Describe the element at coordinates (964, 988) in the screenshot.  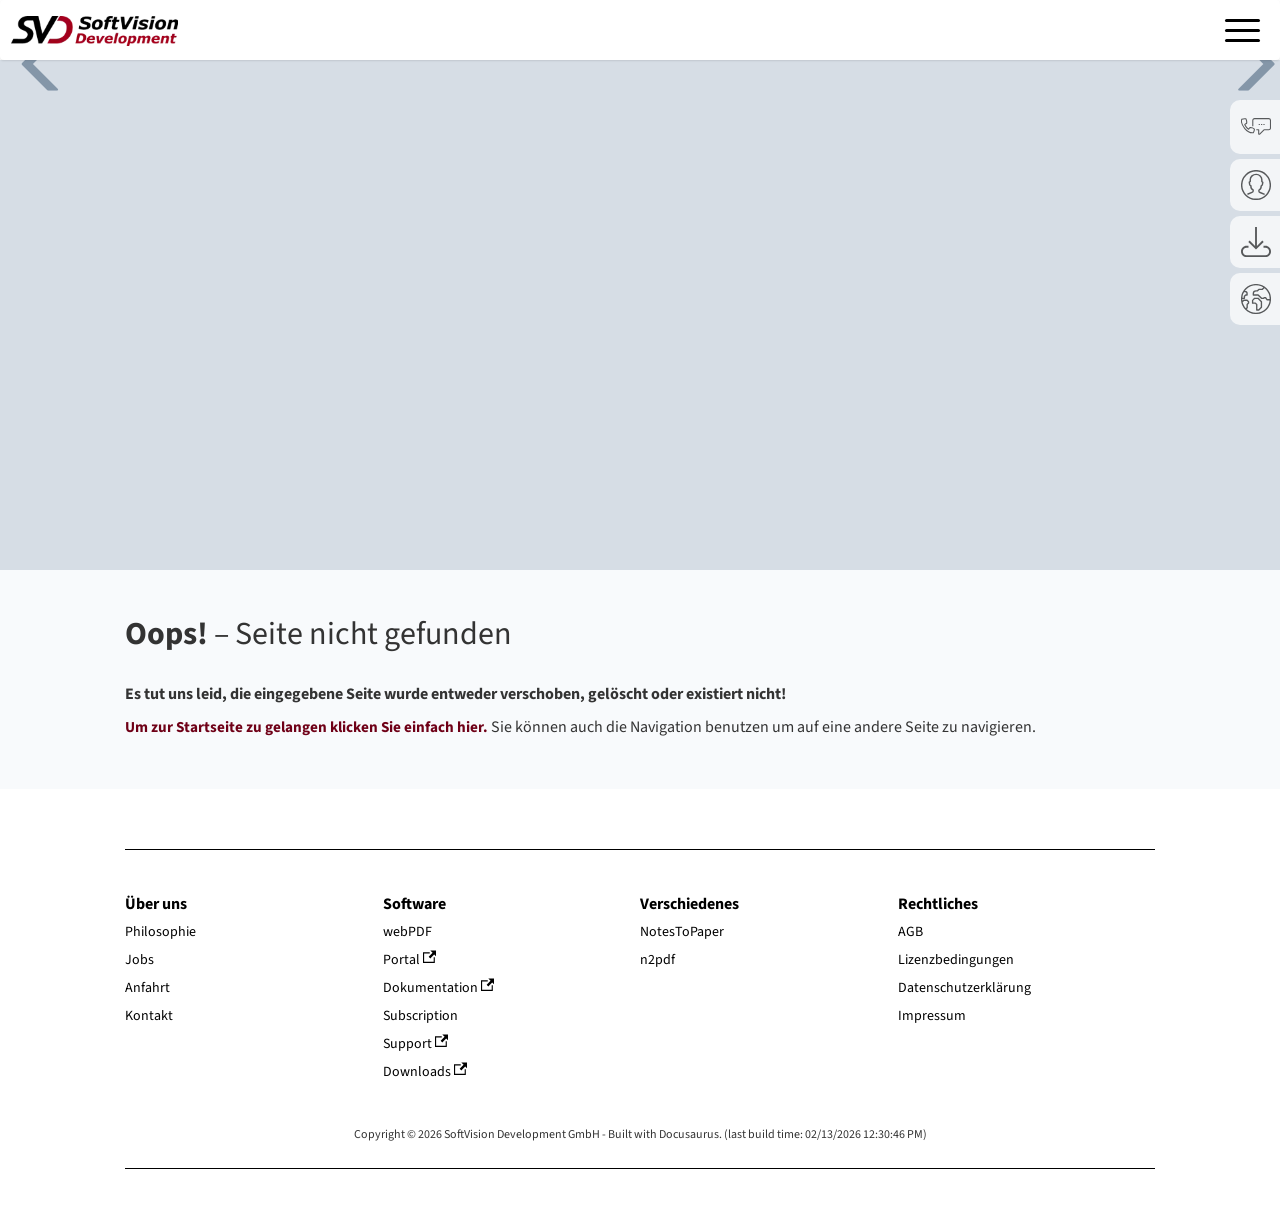
I see `Datenschutzerklärung` at that location.